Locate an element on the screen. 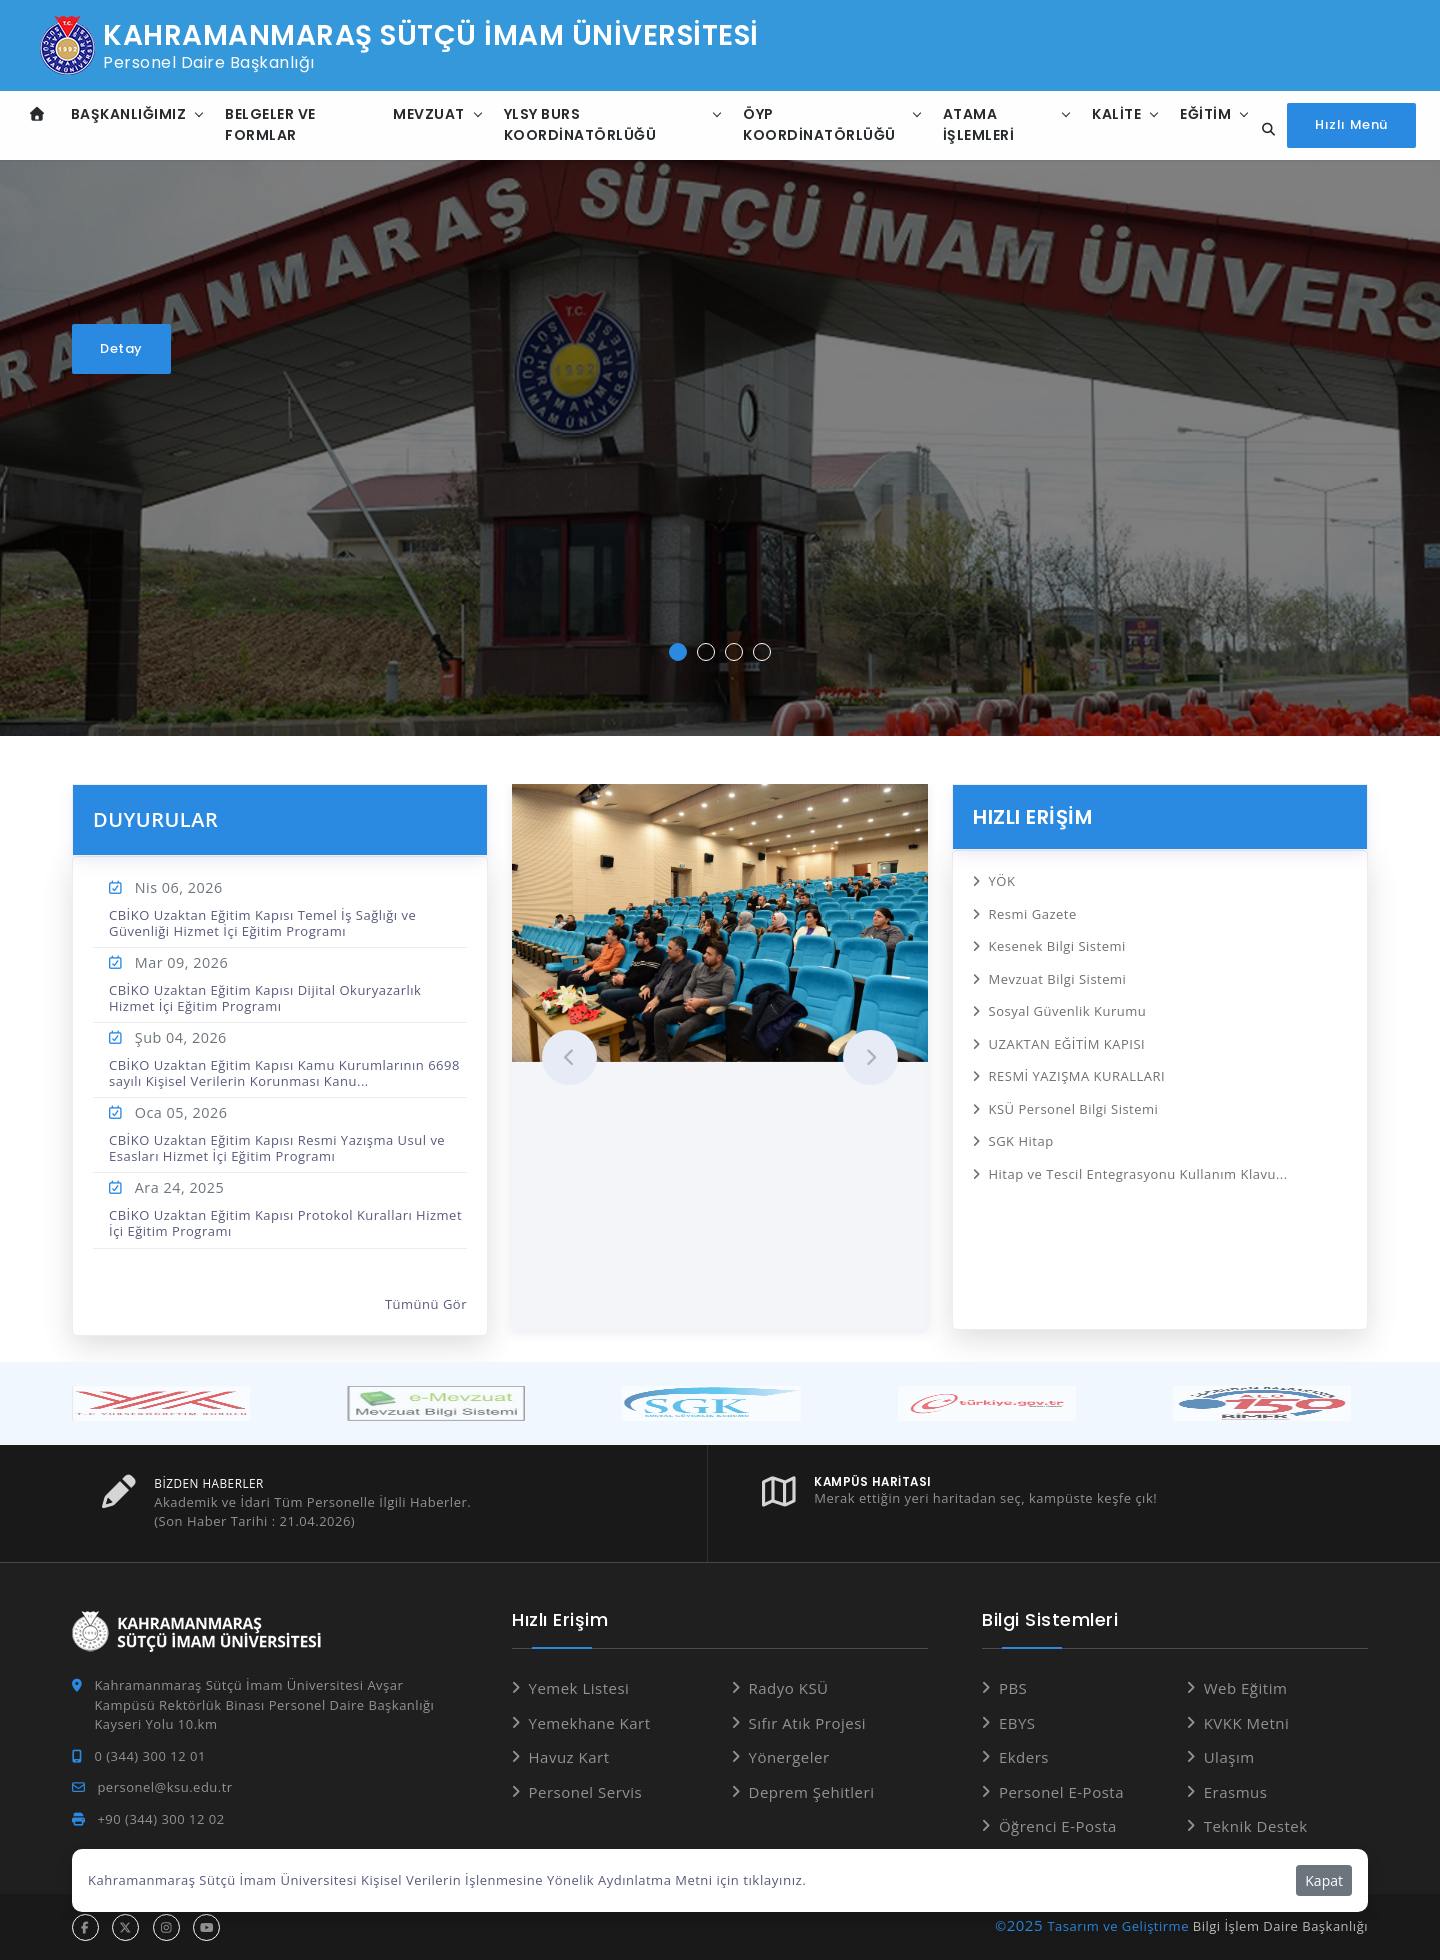  Kesenek Bilgi Sistemi is located at coordinates (1057, 943).